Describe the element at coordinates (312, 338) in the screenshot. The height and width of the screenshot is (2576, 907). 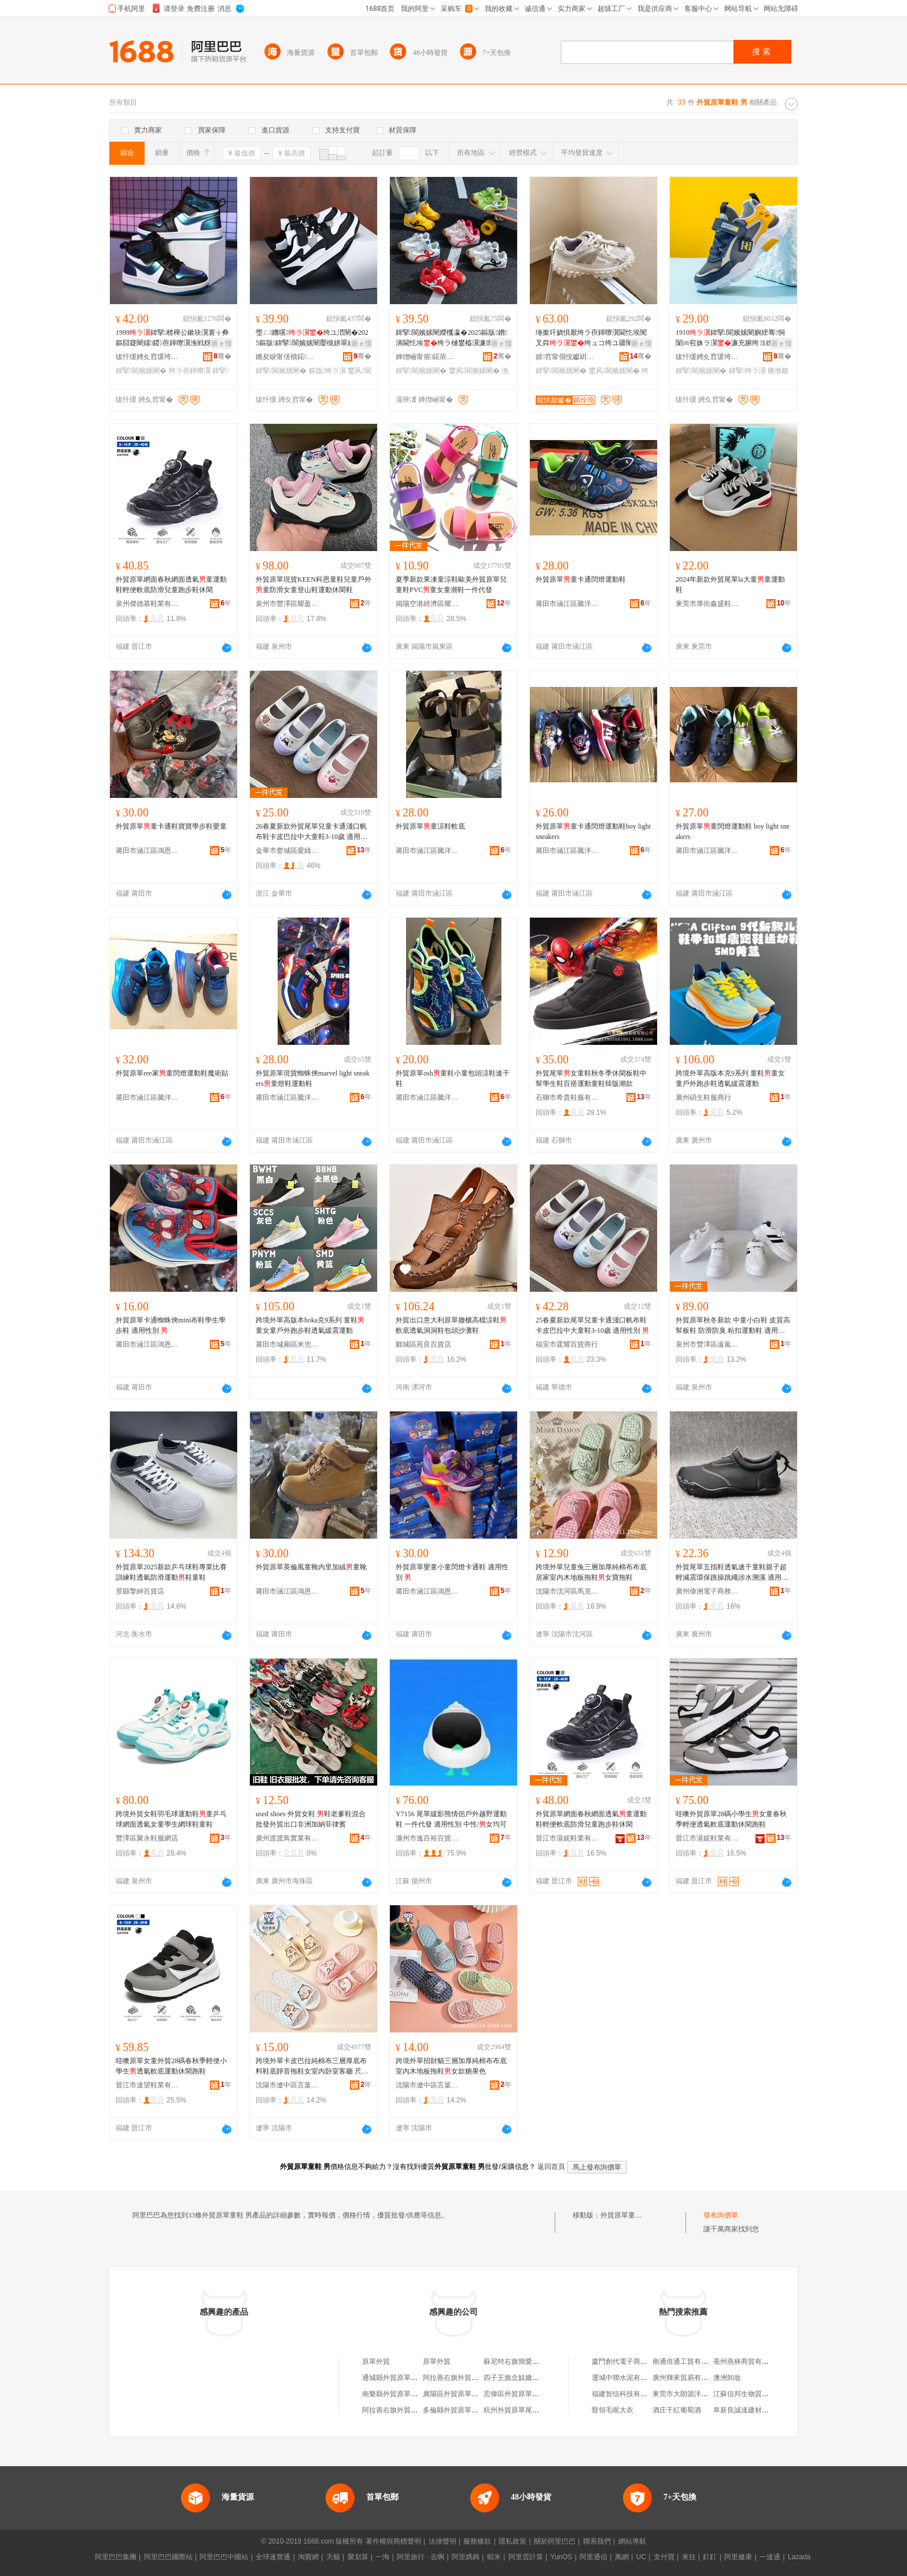
I see `璺ㄥ鐖嗘绔ユ澘闉�2025鏂版鍏掔閬嬪嫊闉嬮槻姘翠紤闁戦瀷寤犲涓€鎵嬭波婧�` at that location.